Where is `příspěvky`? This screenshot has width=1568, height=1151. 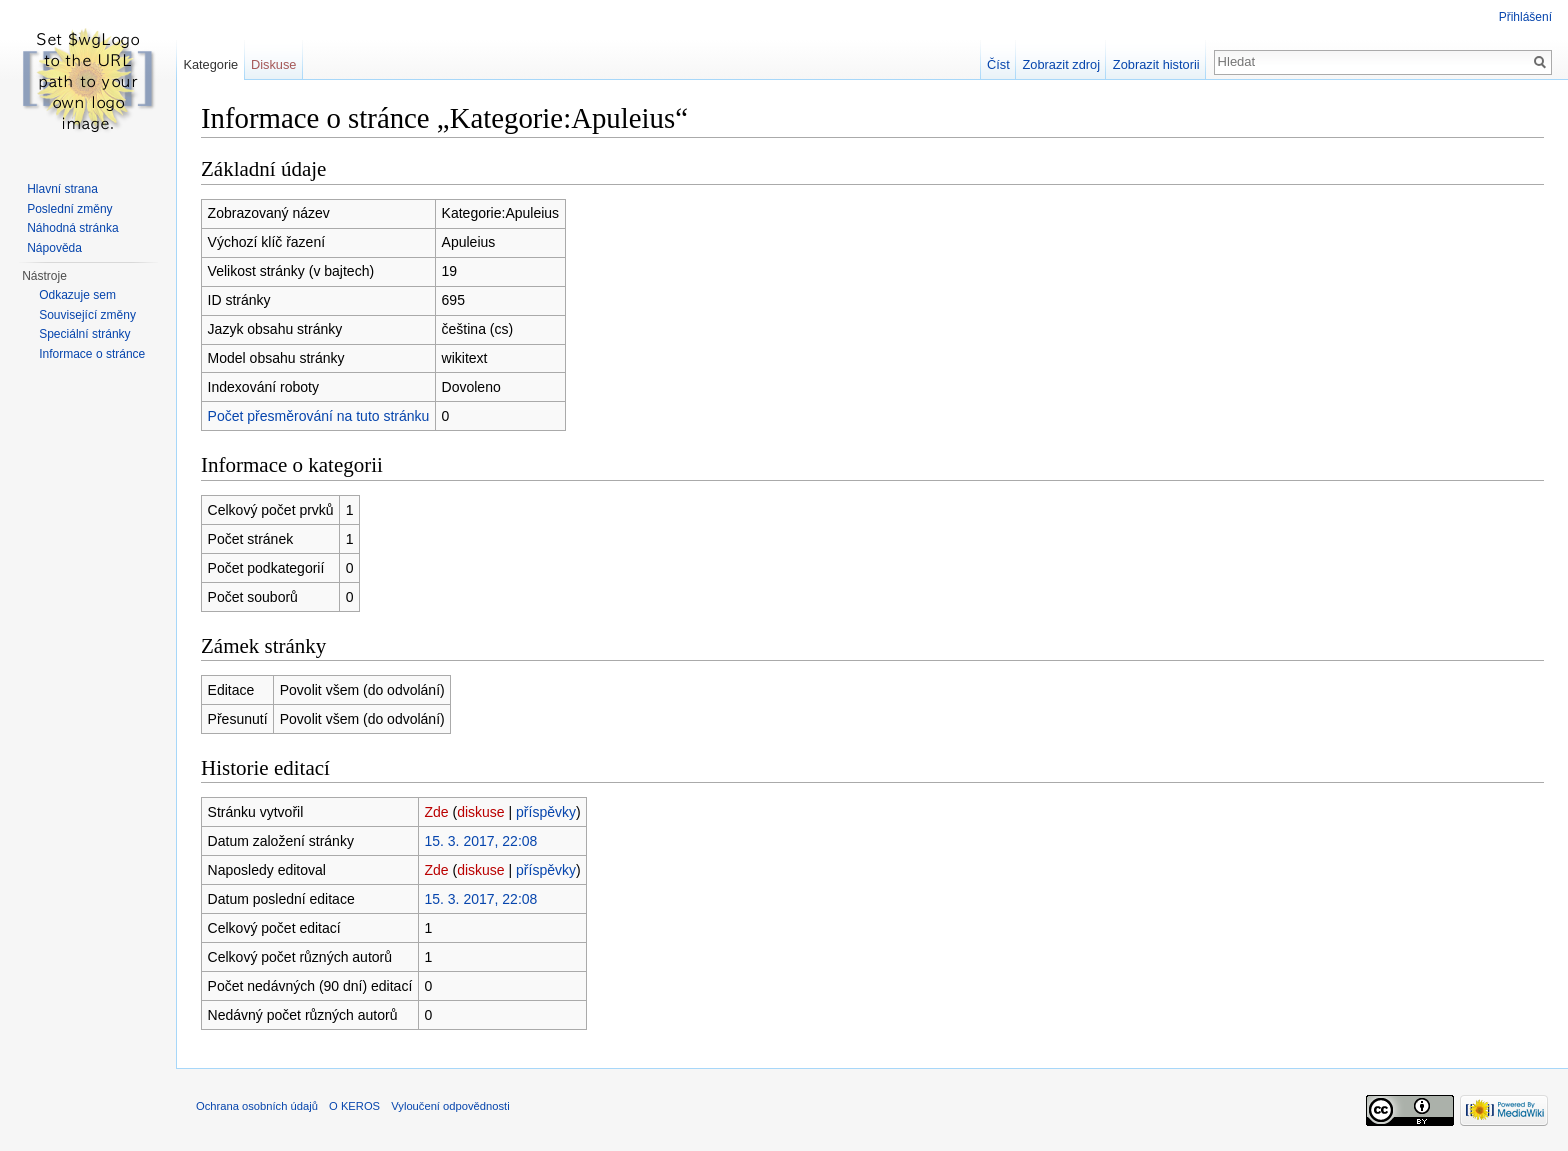
příspěvky is located at coordinates (546, 812).